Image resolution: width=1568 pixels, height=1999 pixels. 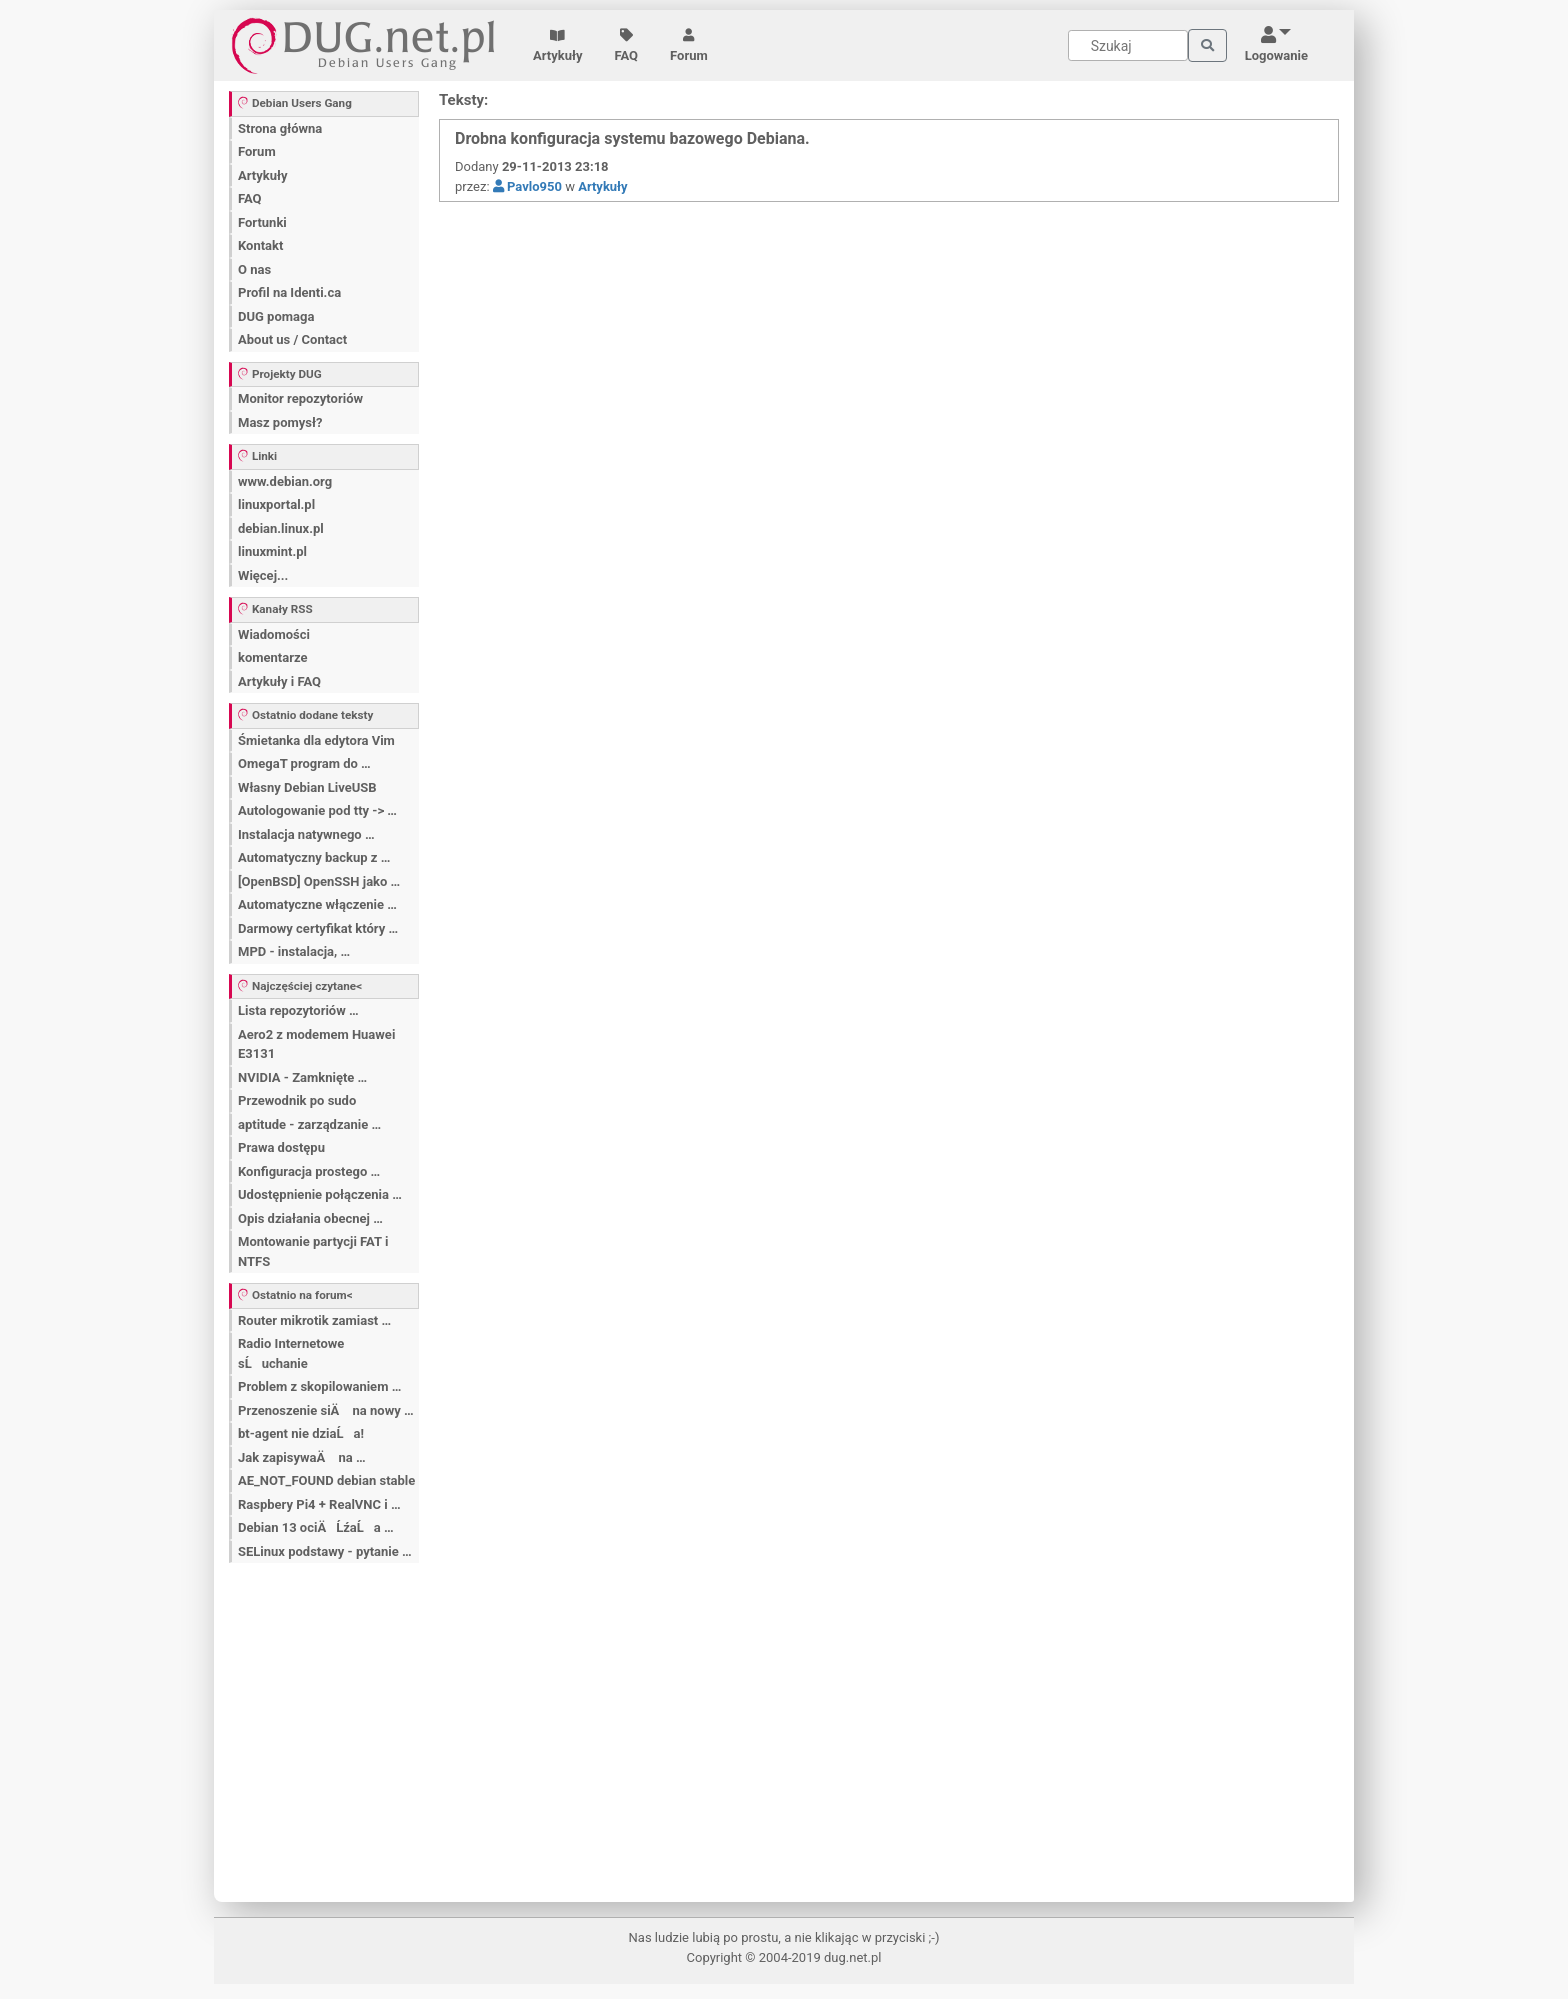 I want to click on Problem z skopilowaniem …, so click(x=319, y=1386).